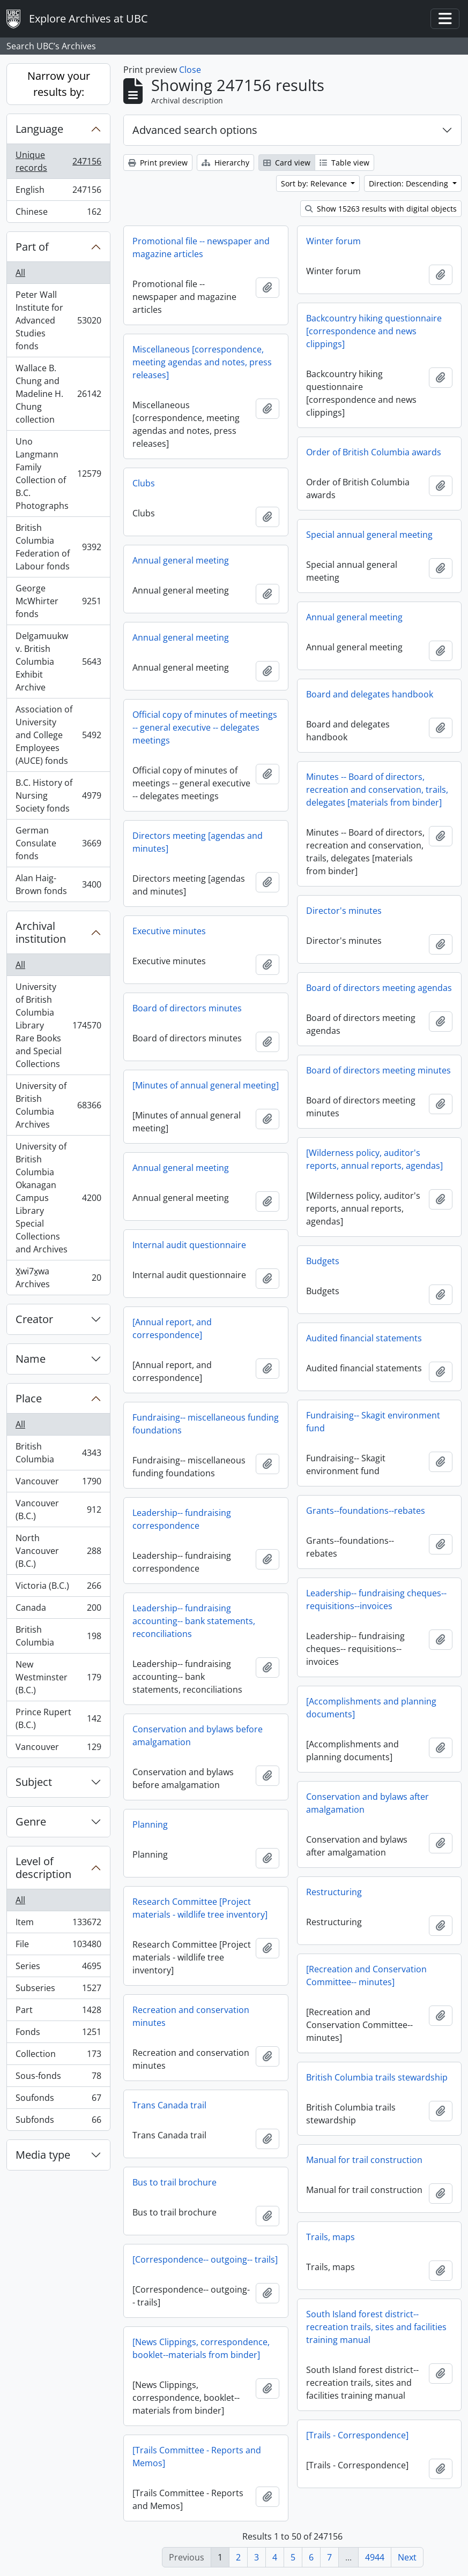 The height and width of the screenshot is (2576, 468). Describe the element at coordinates (180, 560) in the screenshot. I see `Annual general meeting` at that location.